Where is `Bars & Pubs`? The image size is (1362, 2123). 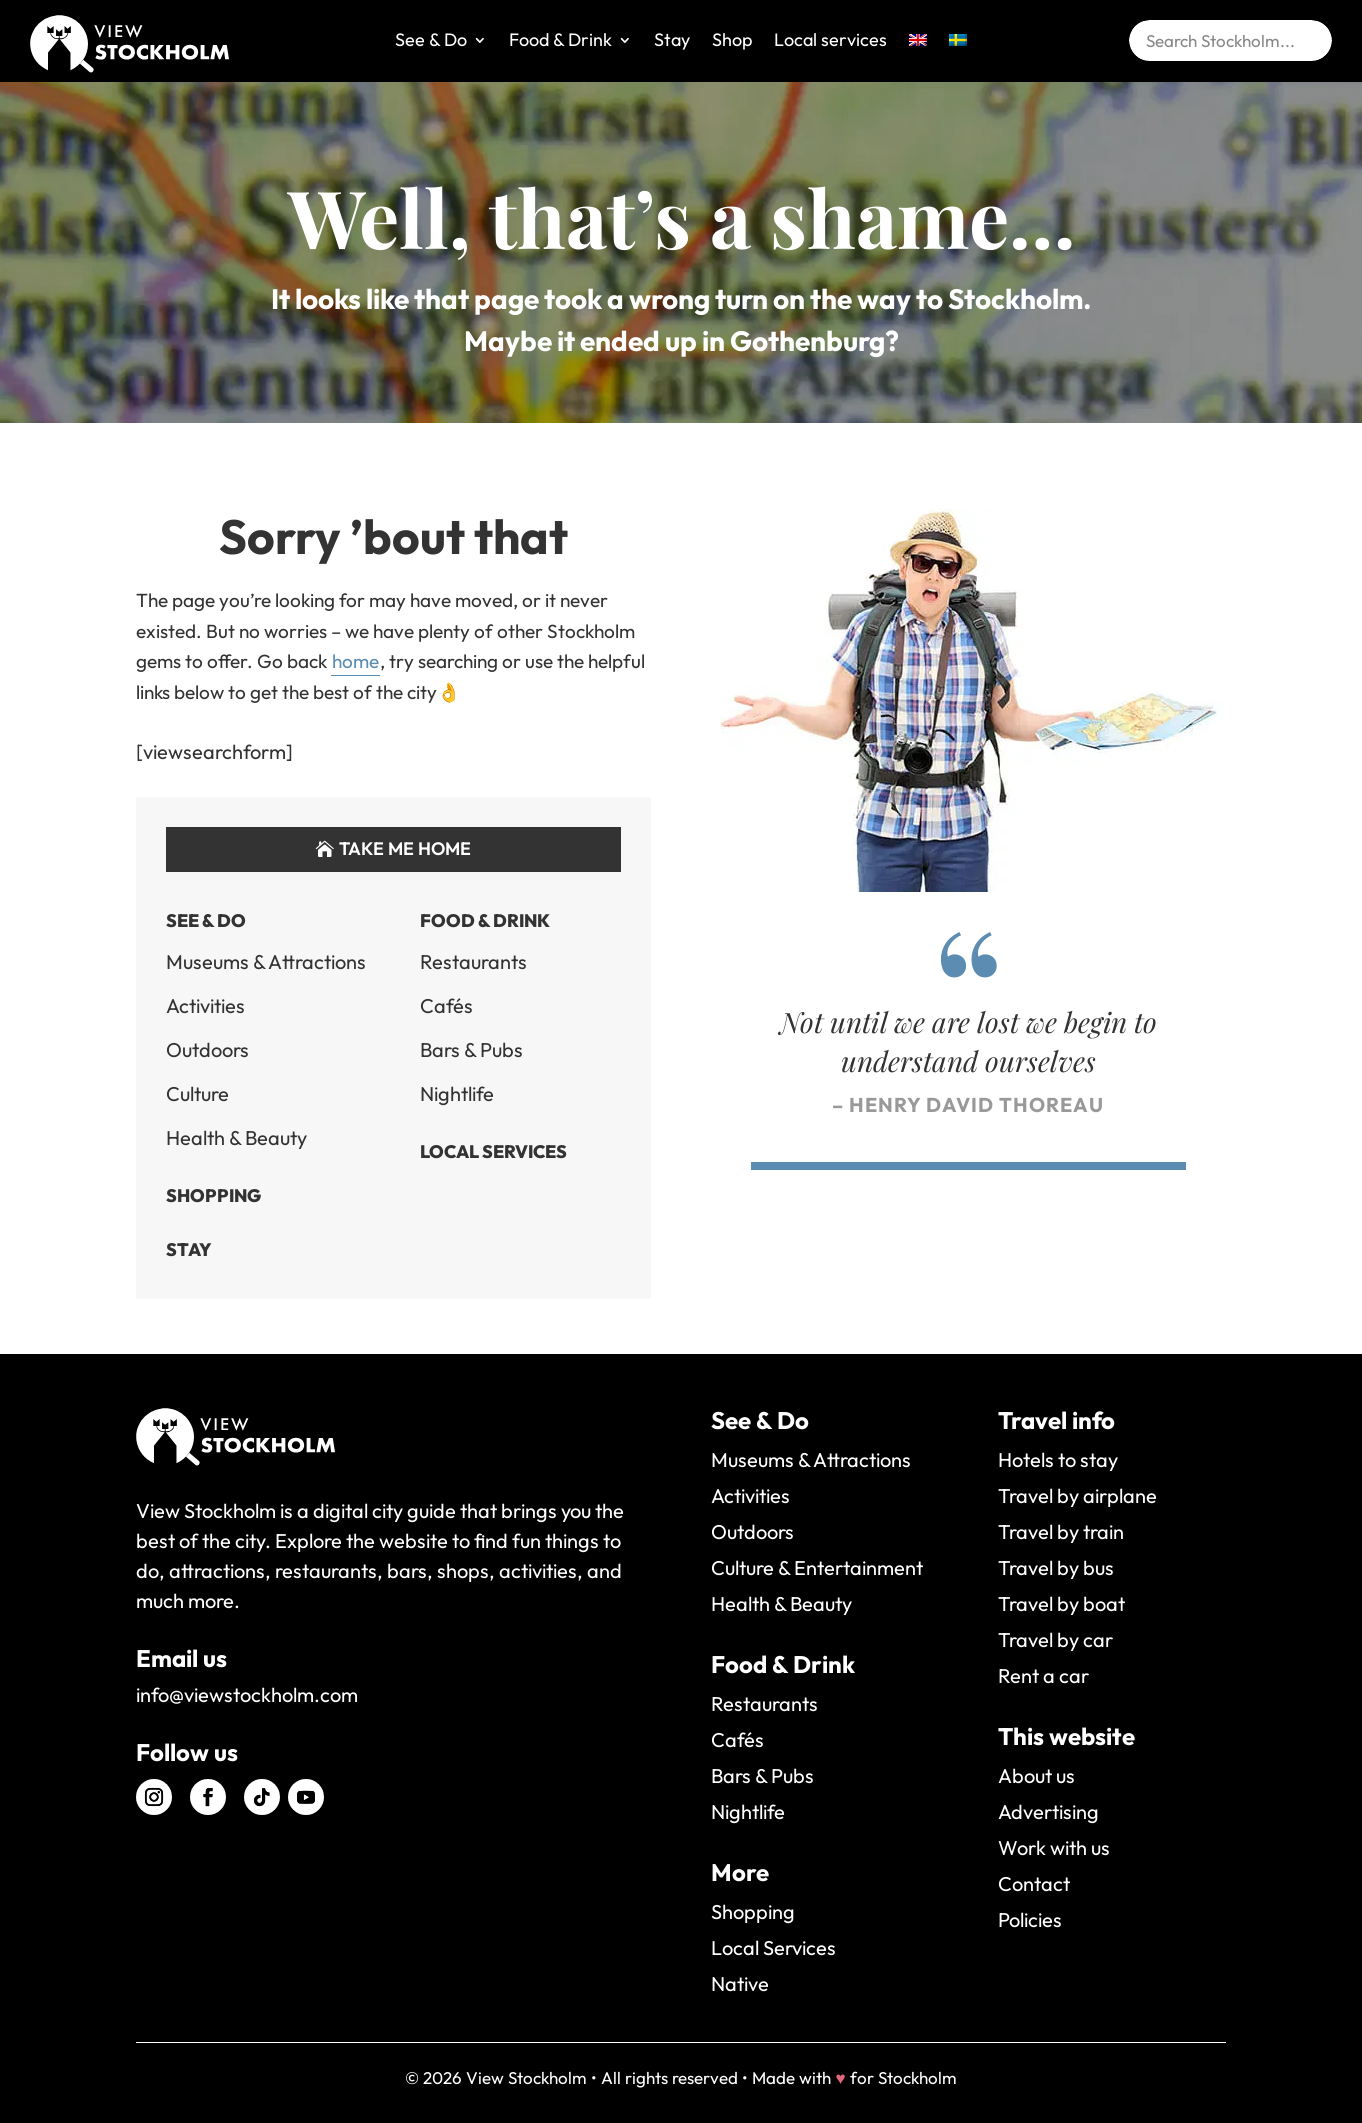 Bars & Pubs is located at coordinates (471, 1049).